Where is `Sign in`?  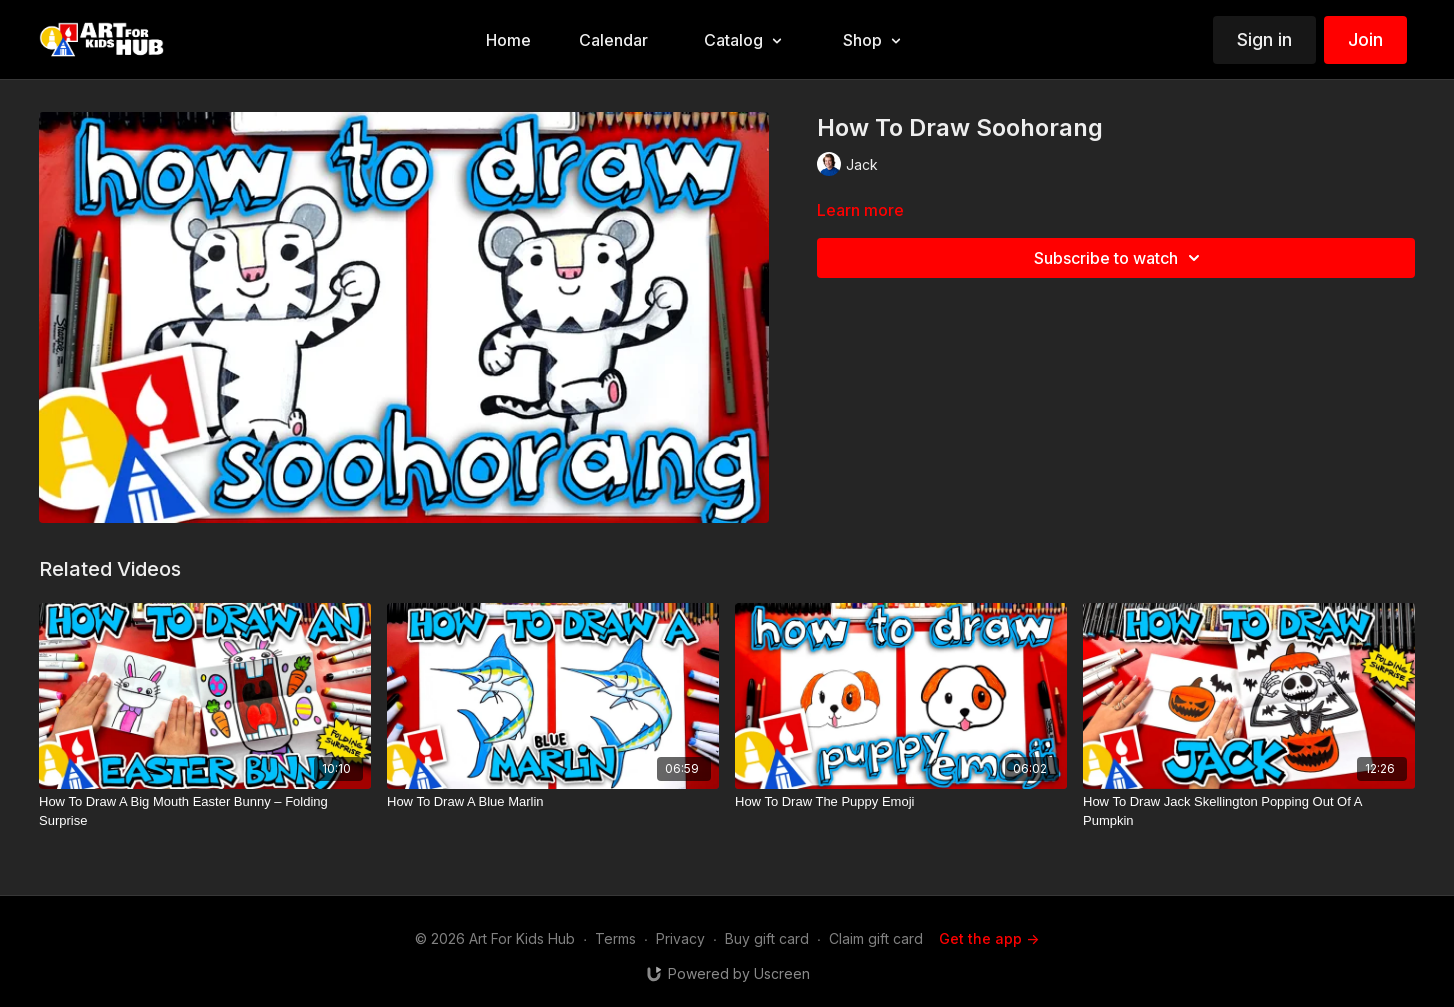 Sign in is located at coordinates (1264, 39).